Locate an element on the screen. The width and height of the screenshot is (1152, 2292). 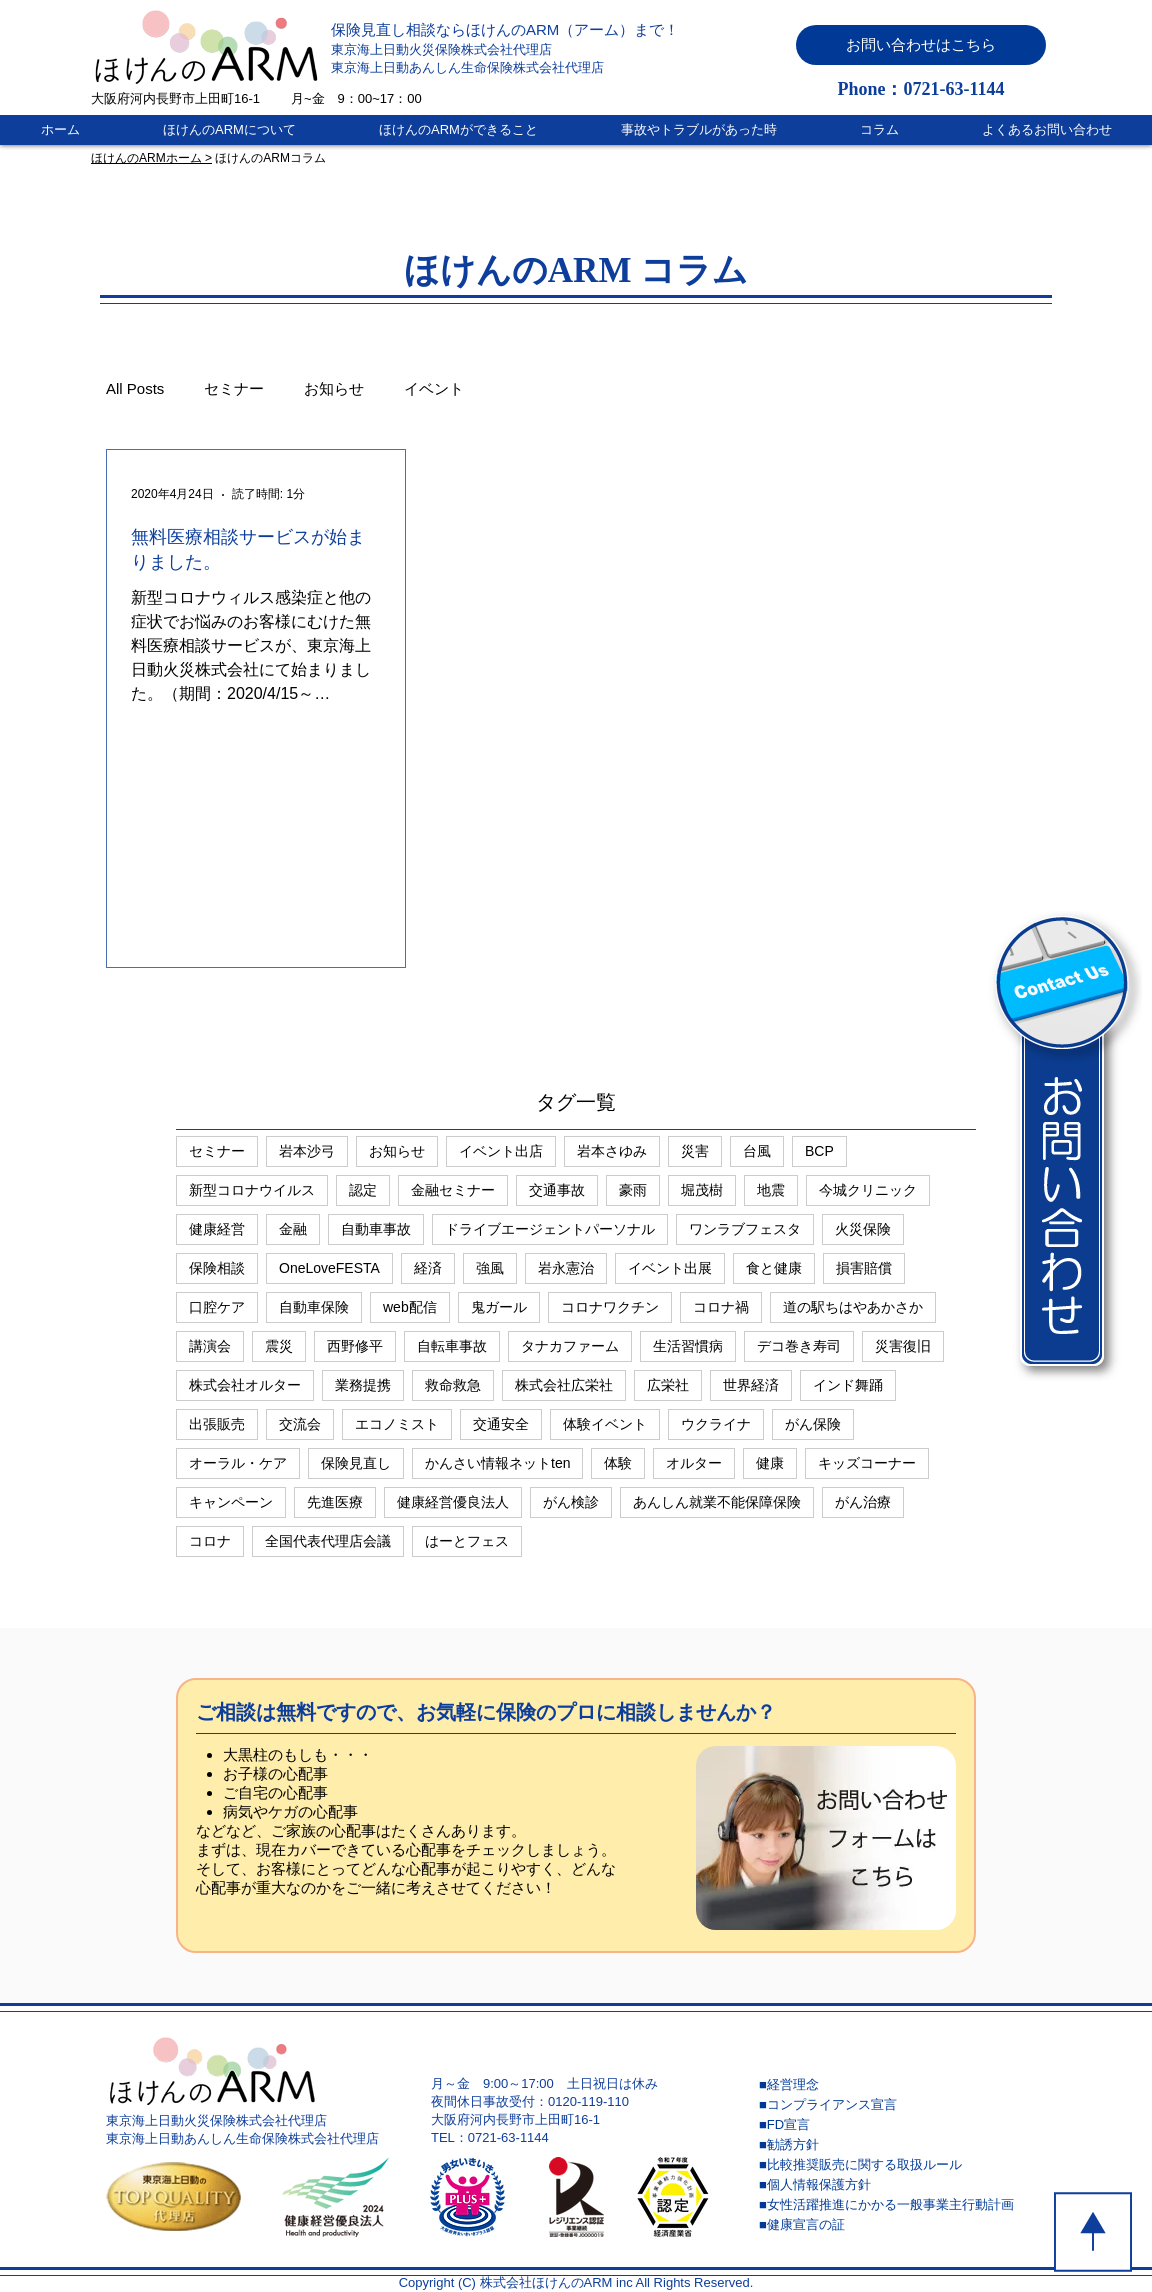
業務提携 is located at coordinates (363, 1385).